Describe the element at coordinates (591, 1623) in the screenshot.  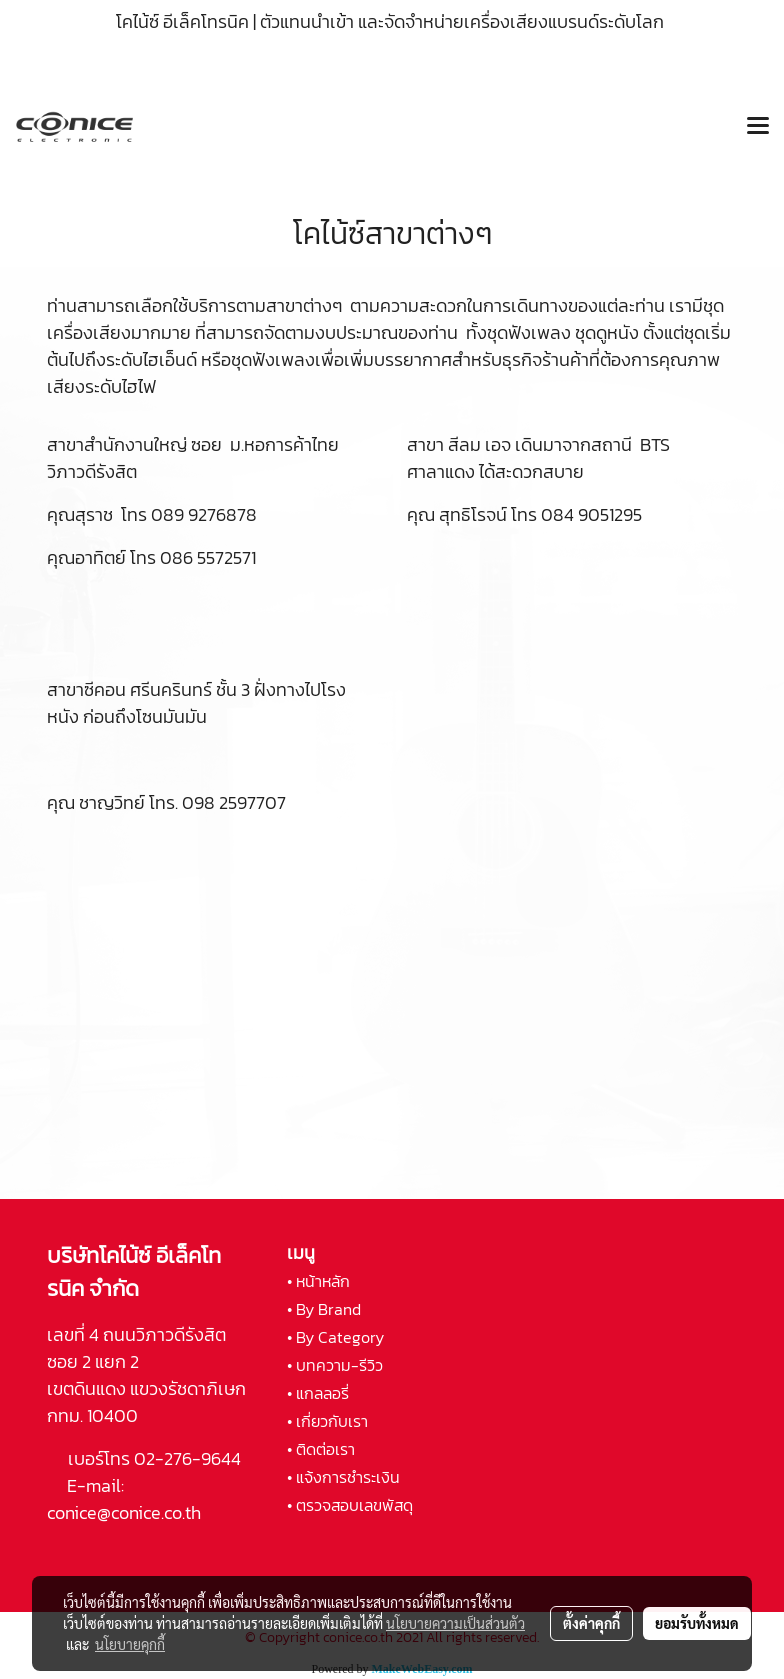
I see `ตั้งค่าคุกกี้` at that location.